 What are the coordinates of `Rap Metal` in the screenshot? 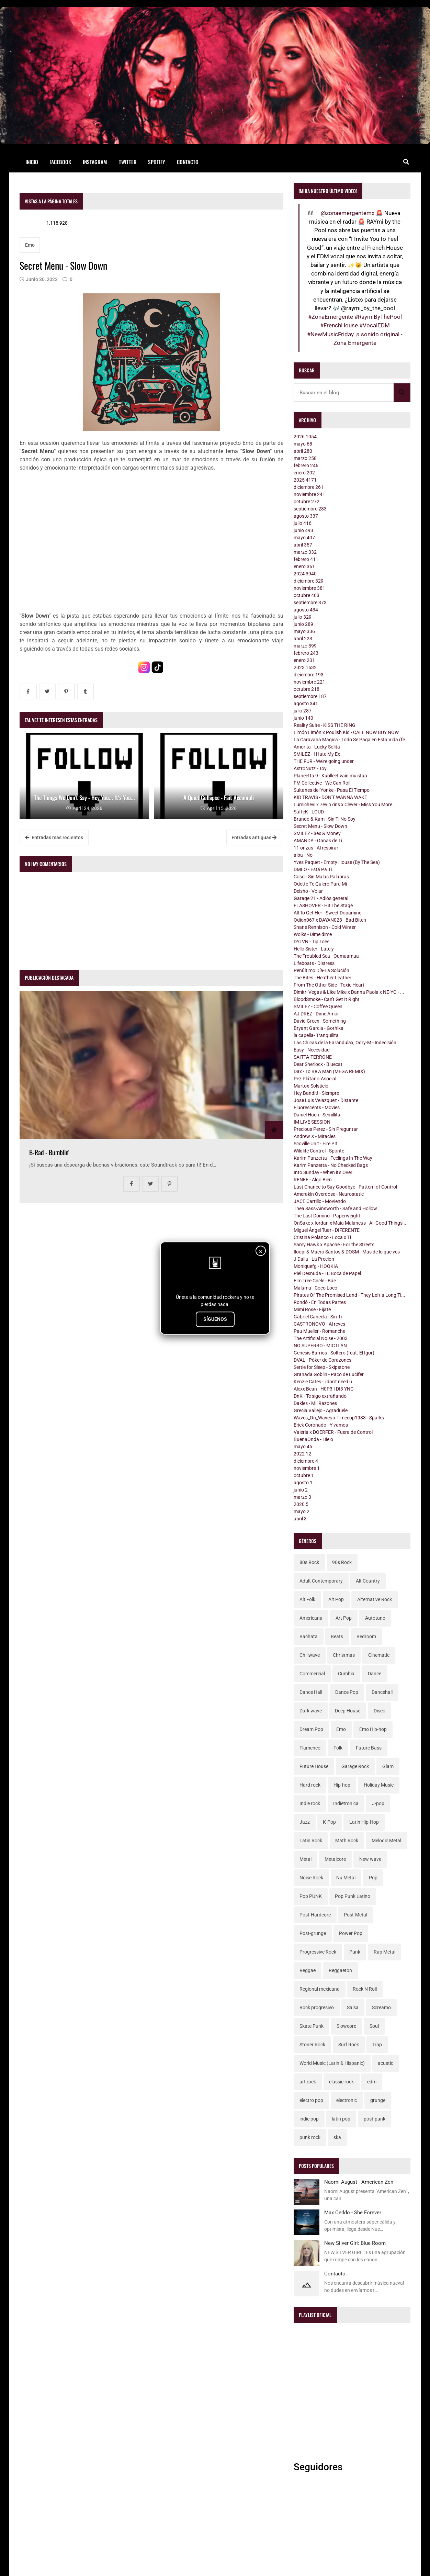 It's located at (384, 1952).